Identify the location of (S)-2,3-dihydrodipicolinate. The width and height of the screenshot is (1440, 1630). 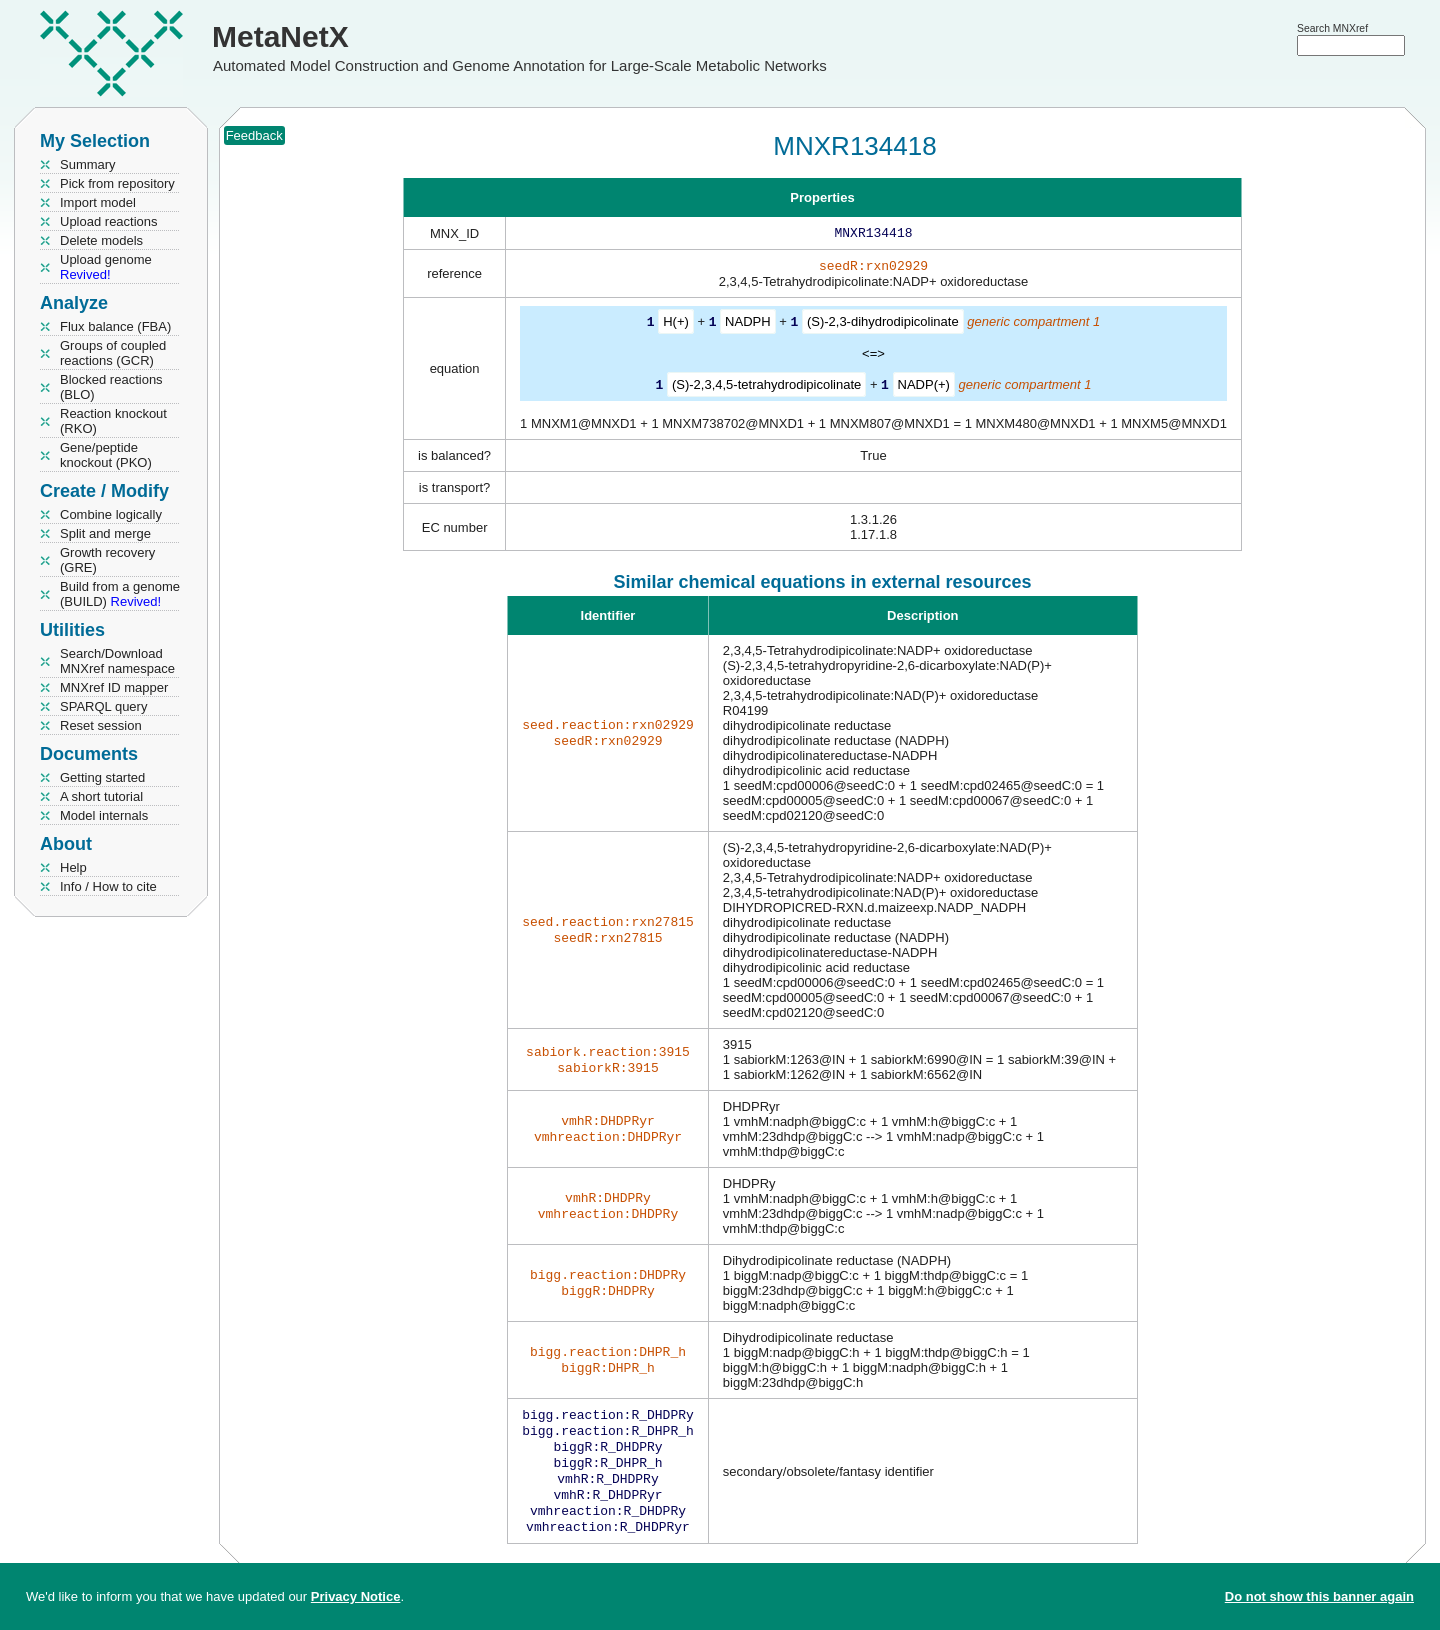
(883, 325).